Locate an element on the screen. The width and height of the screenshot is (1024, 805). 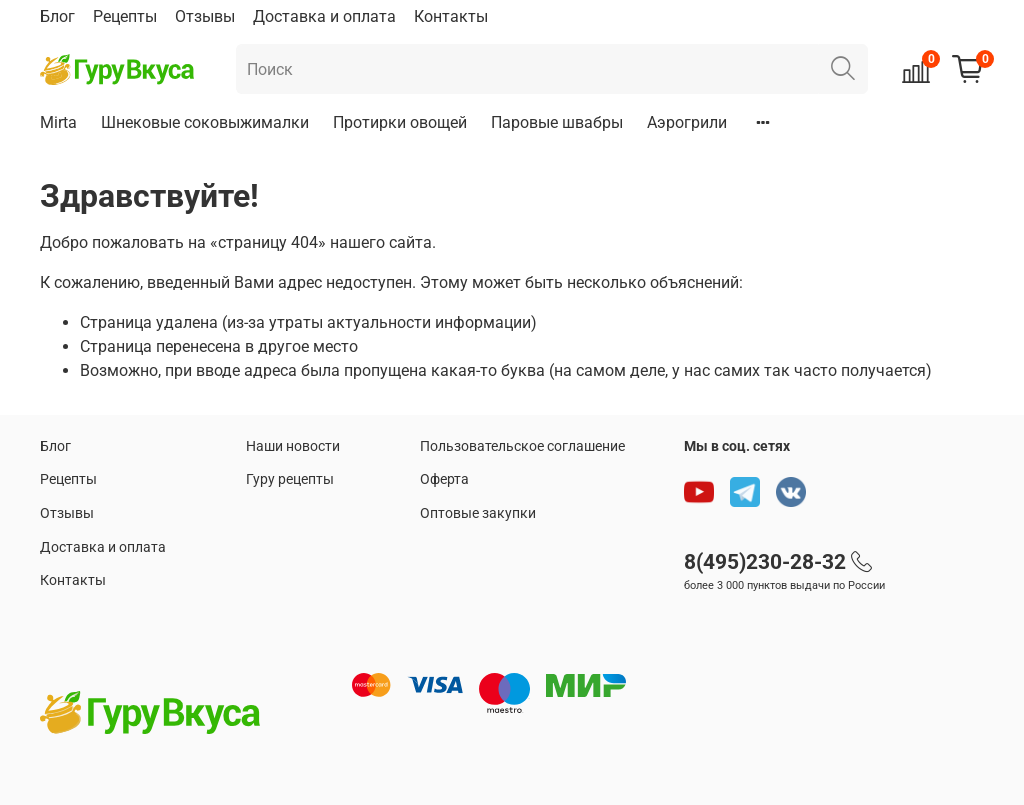
Шнековые соковыжималки is located at coordinates (205, 122).